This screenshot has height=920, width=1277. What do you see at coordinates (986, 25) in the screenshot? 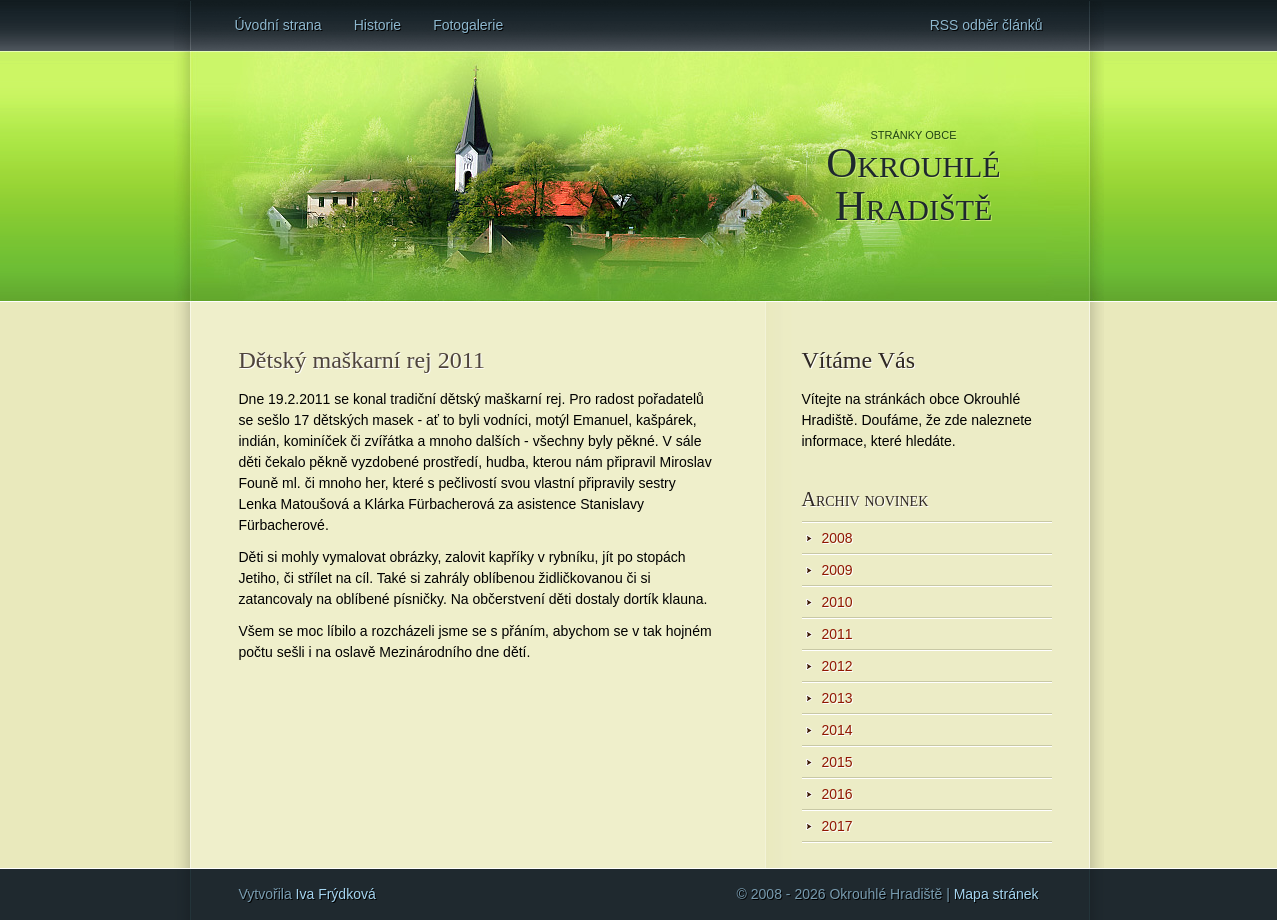
I see `RSS odběr článků` at bounding box center [986, 25].